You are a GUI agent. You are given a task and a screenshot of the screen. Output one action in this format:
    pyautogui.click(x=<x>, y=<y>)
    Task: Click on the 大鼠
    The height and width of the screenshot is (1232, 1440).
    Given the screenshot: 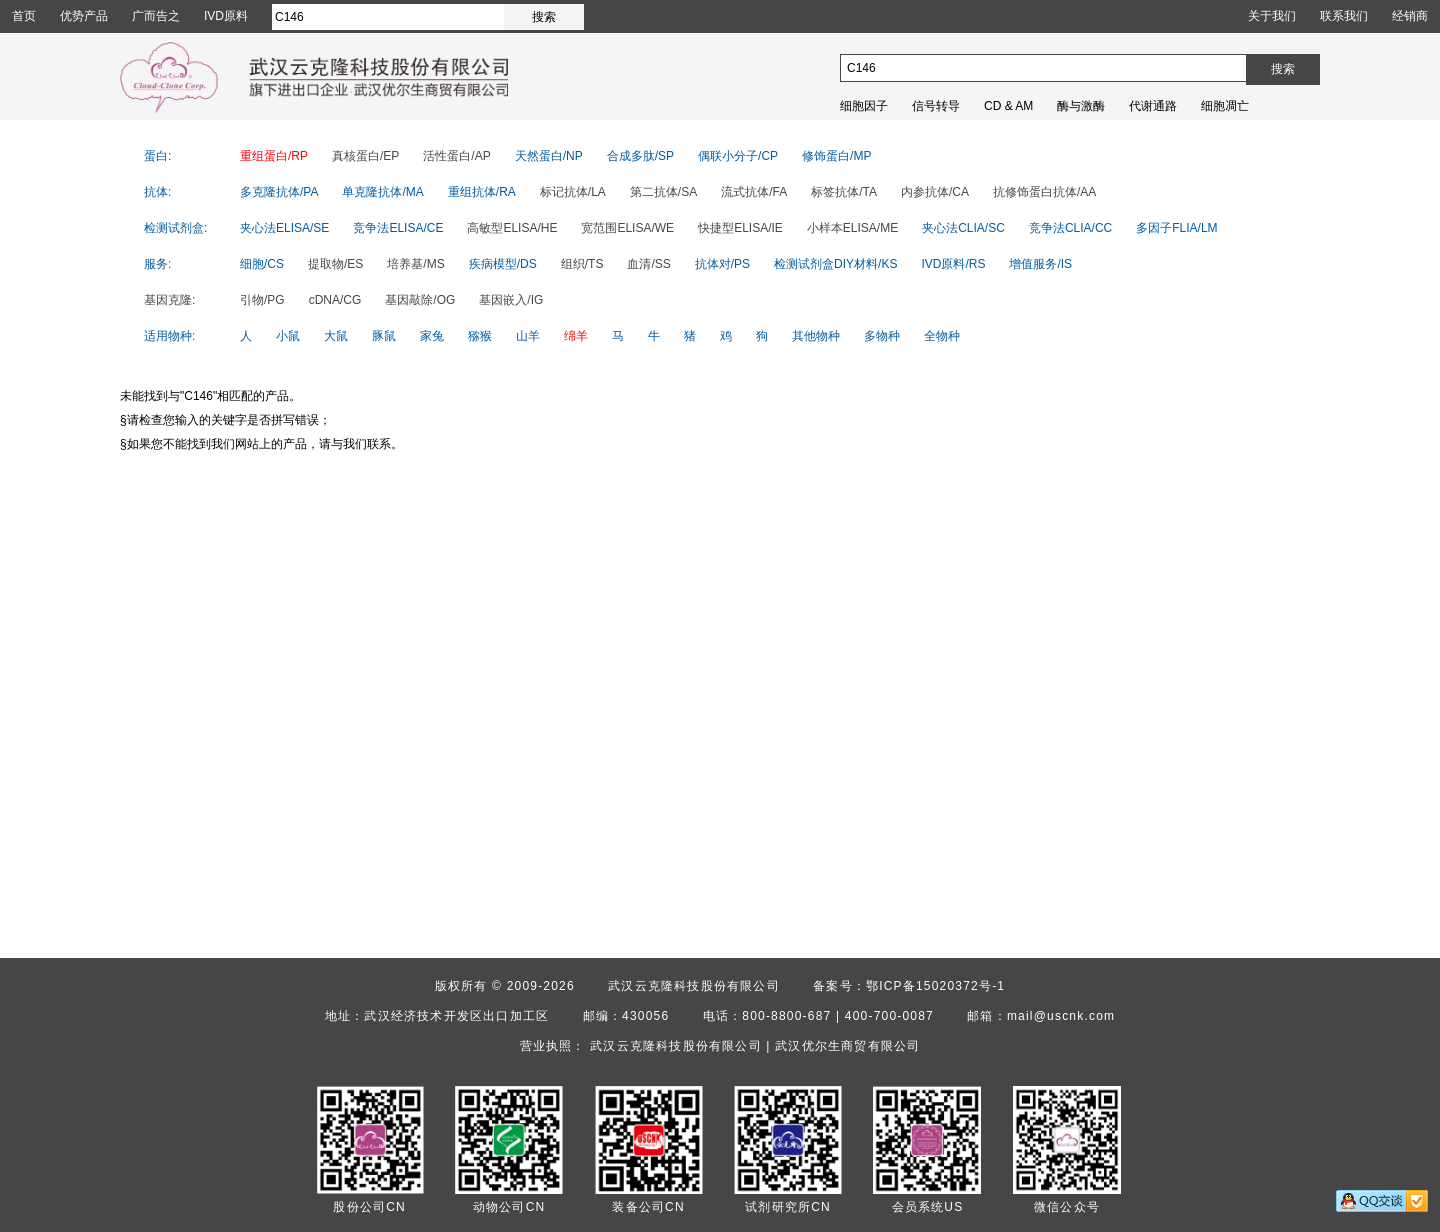 What is the action you would take?
    pyautogui.click(x=336, y=336)
    